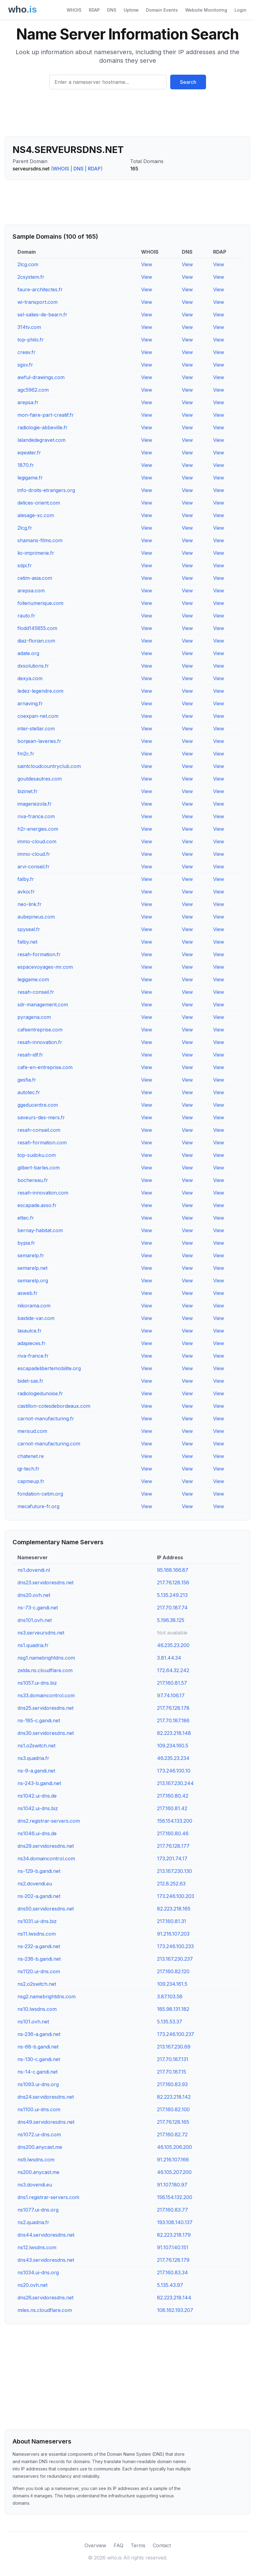 The image size is (255, 2576). Describe the element at coordinates (24, 528) in the screenshot. I see `2lcg.fr` at that location.